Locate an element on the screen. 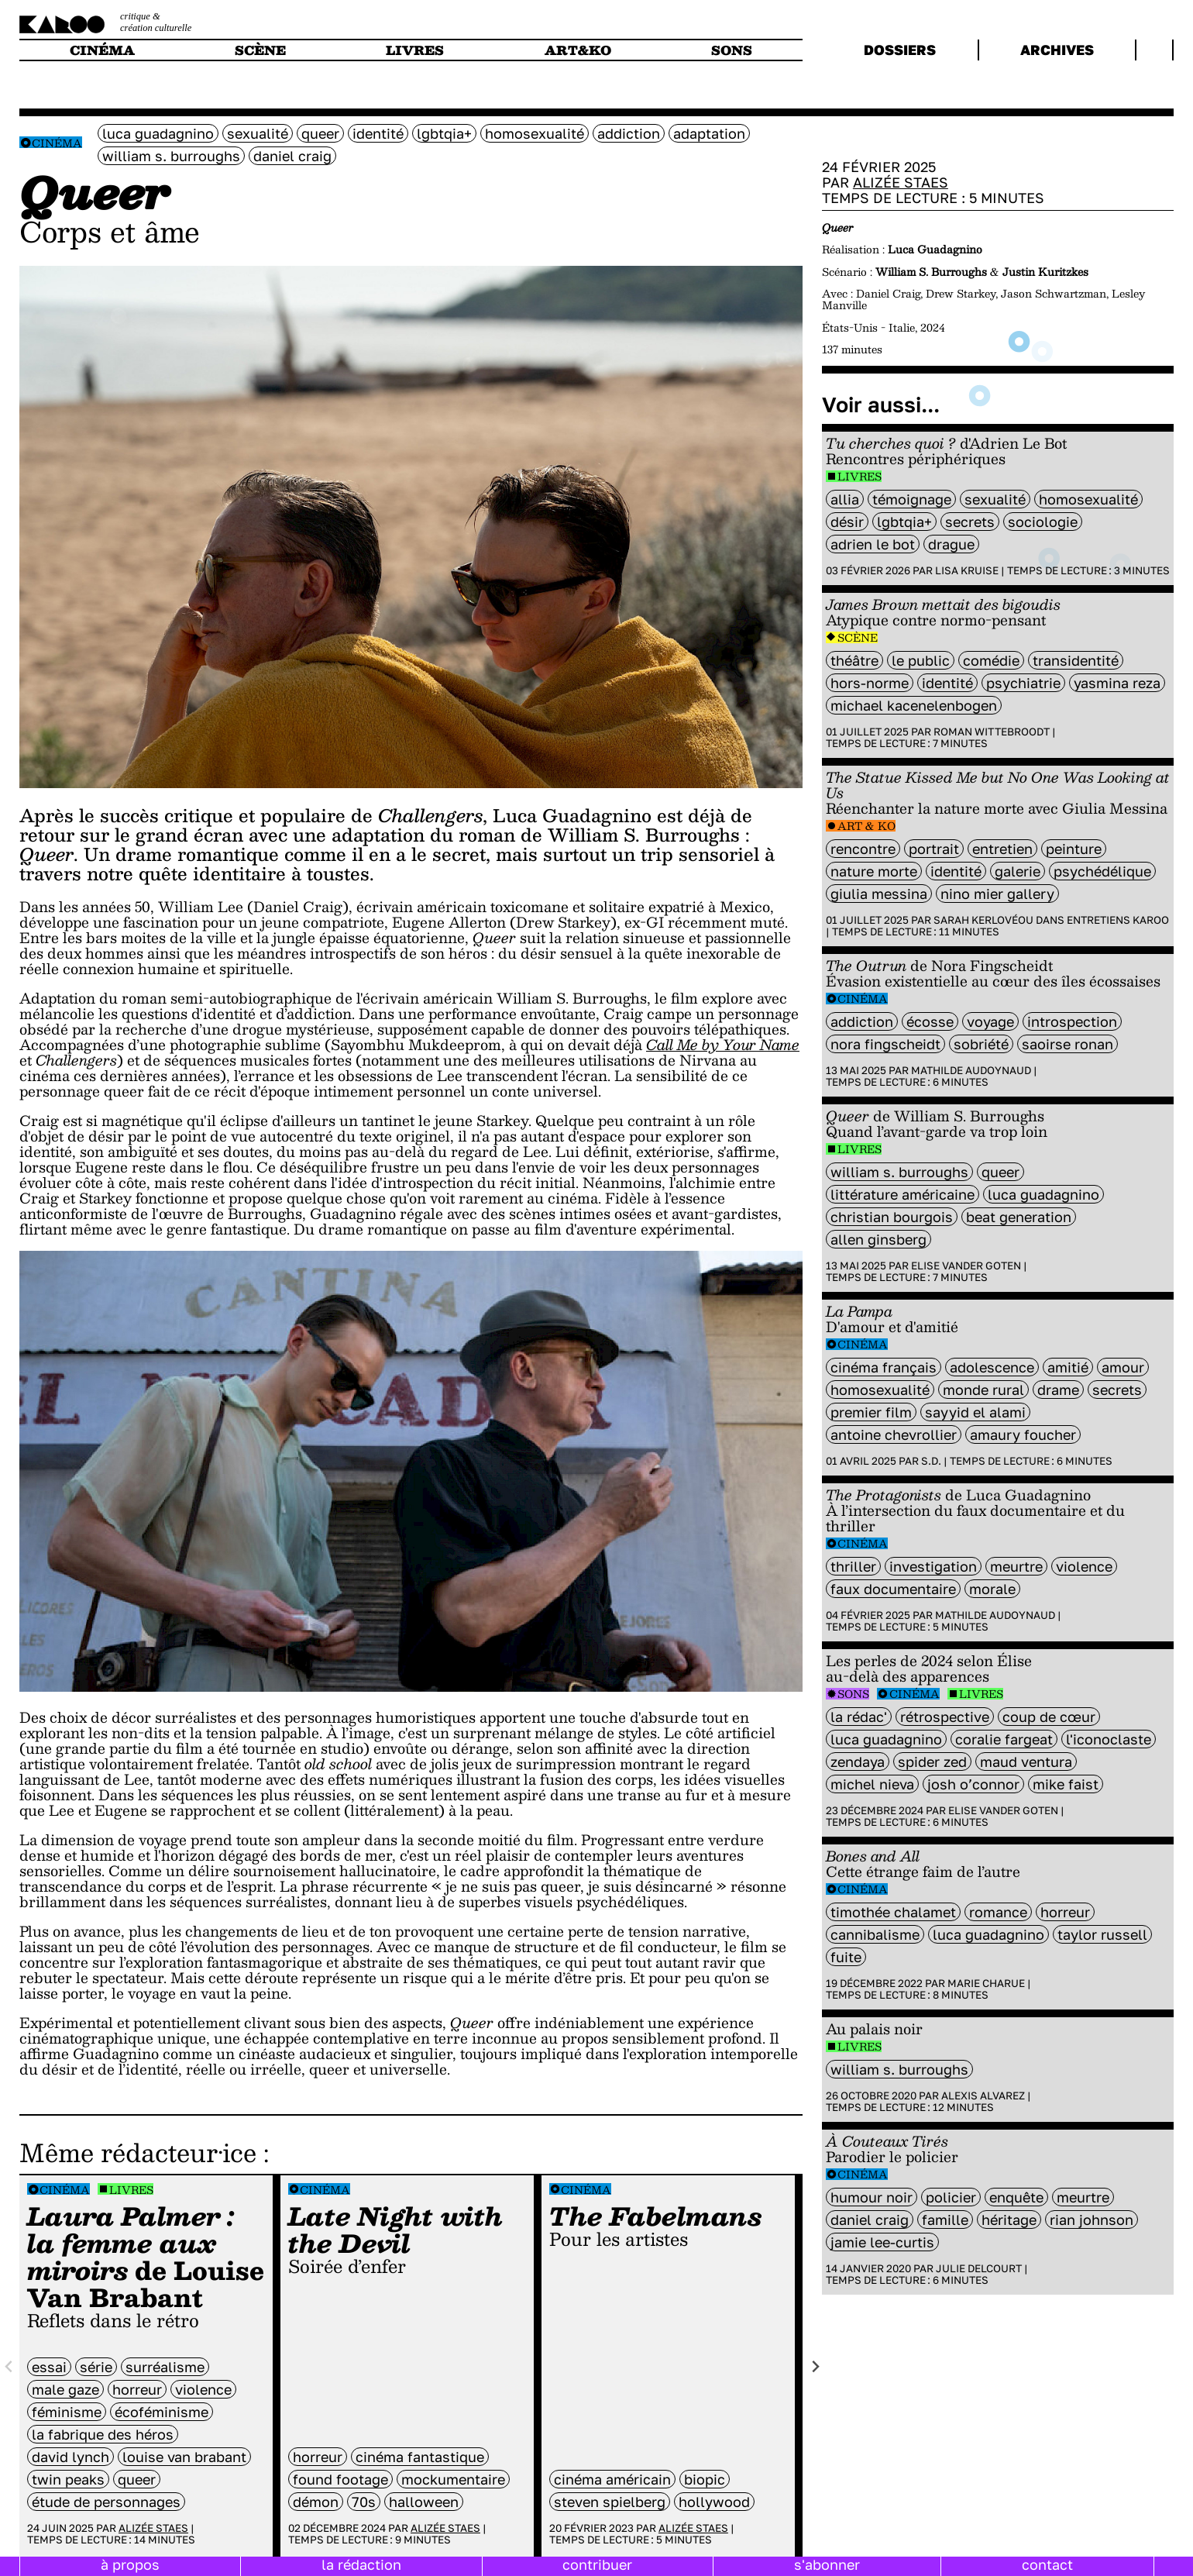  écoféminisme is located at coordinates (161, 2411).